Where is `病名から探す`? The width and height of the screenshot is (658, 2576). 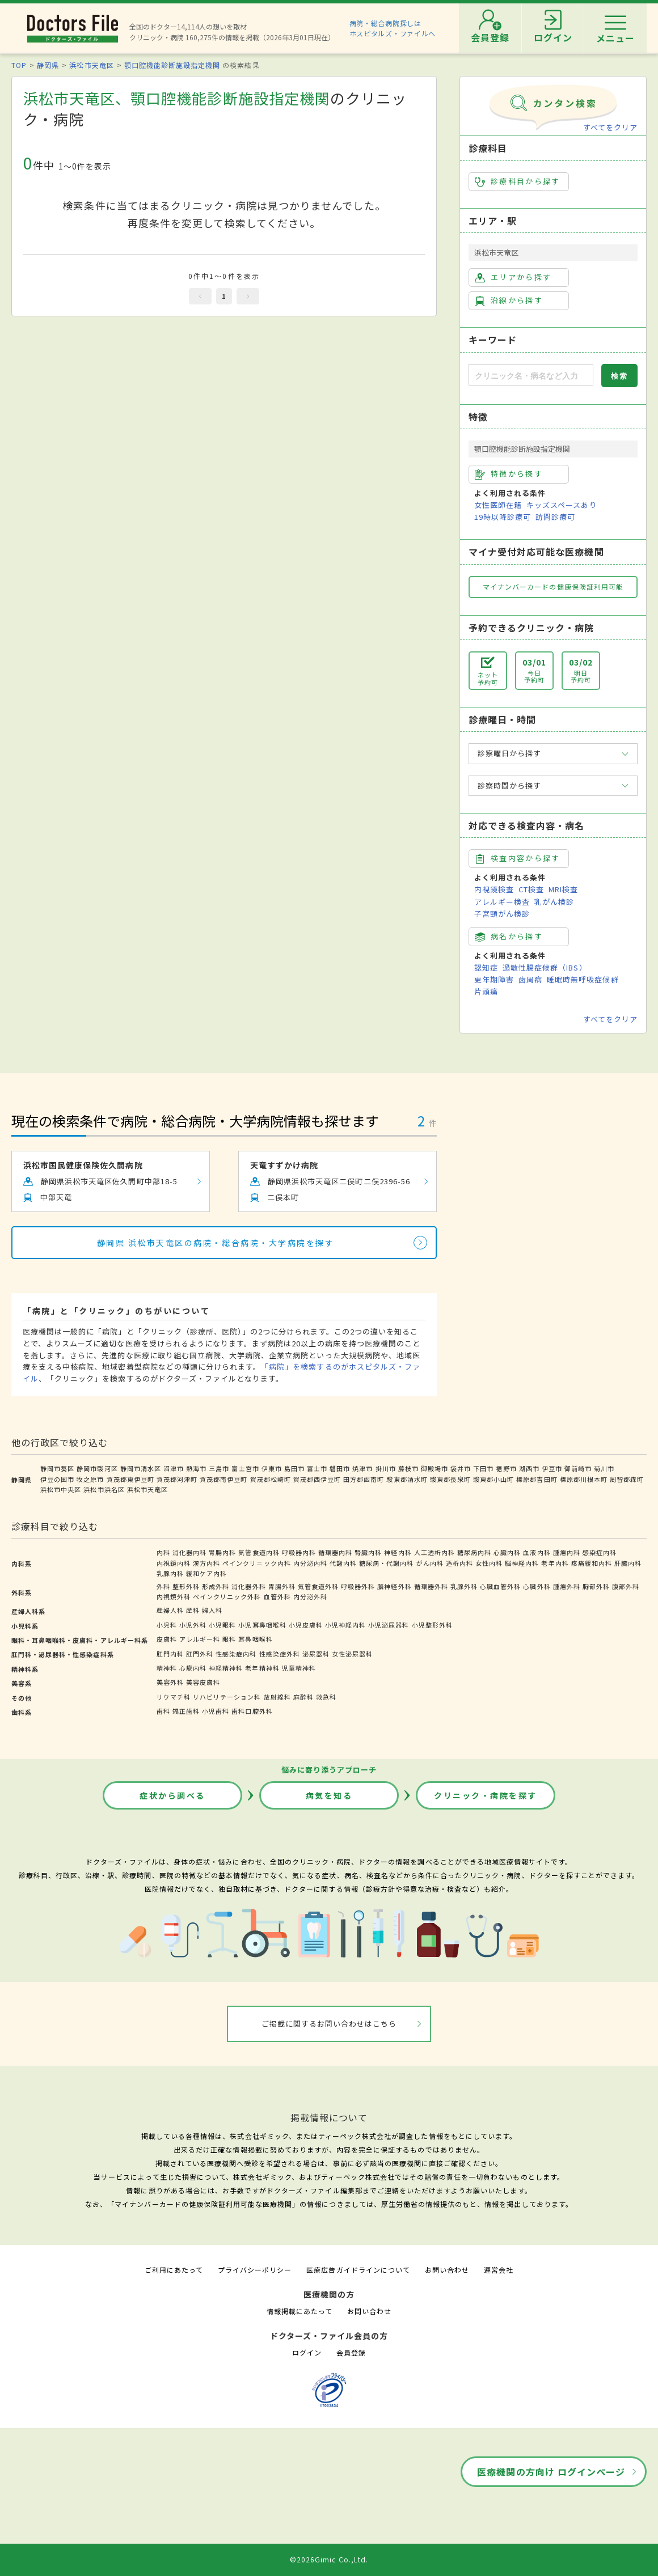 病名から探す is located at coordinates (509, 936).